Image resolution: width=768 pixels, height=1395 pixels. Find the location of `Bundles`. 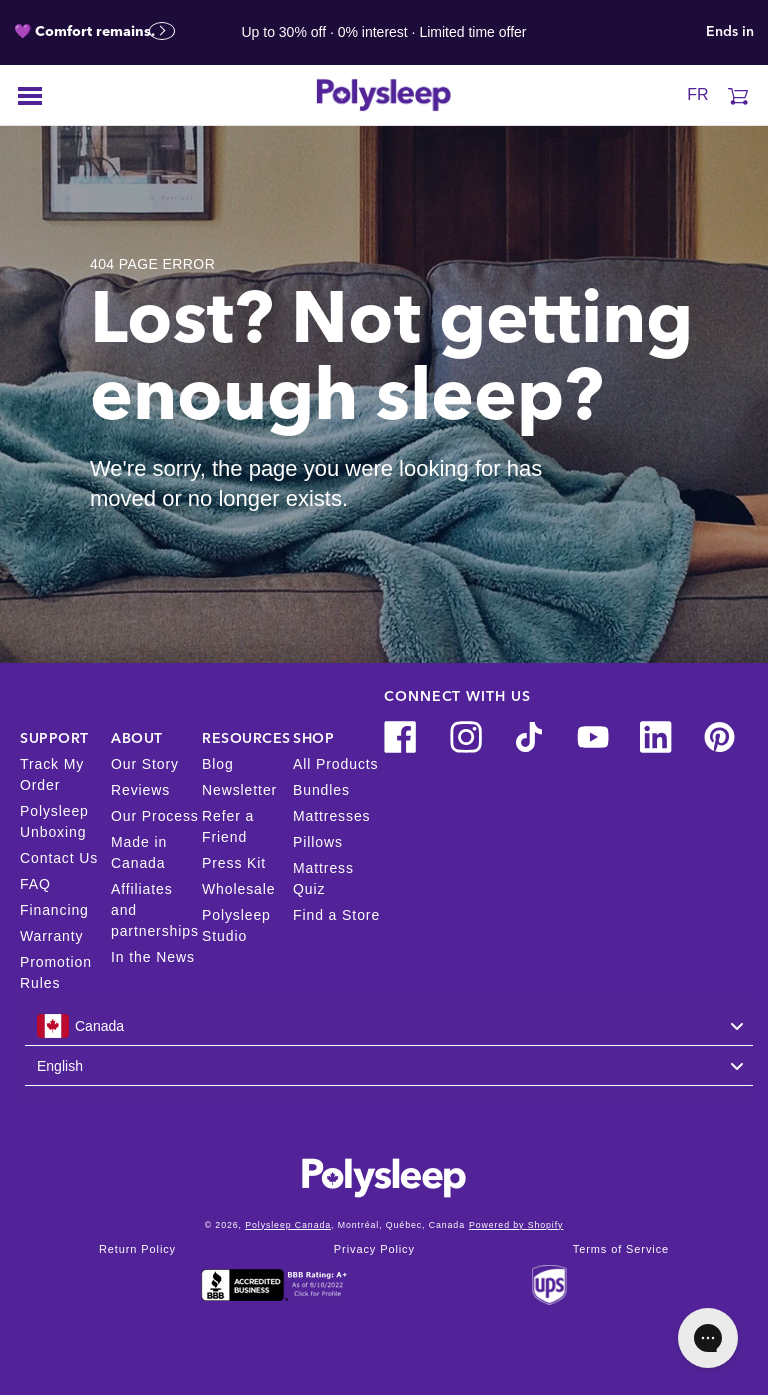

Bundles is located at coordinates (321, 790).